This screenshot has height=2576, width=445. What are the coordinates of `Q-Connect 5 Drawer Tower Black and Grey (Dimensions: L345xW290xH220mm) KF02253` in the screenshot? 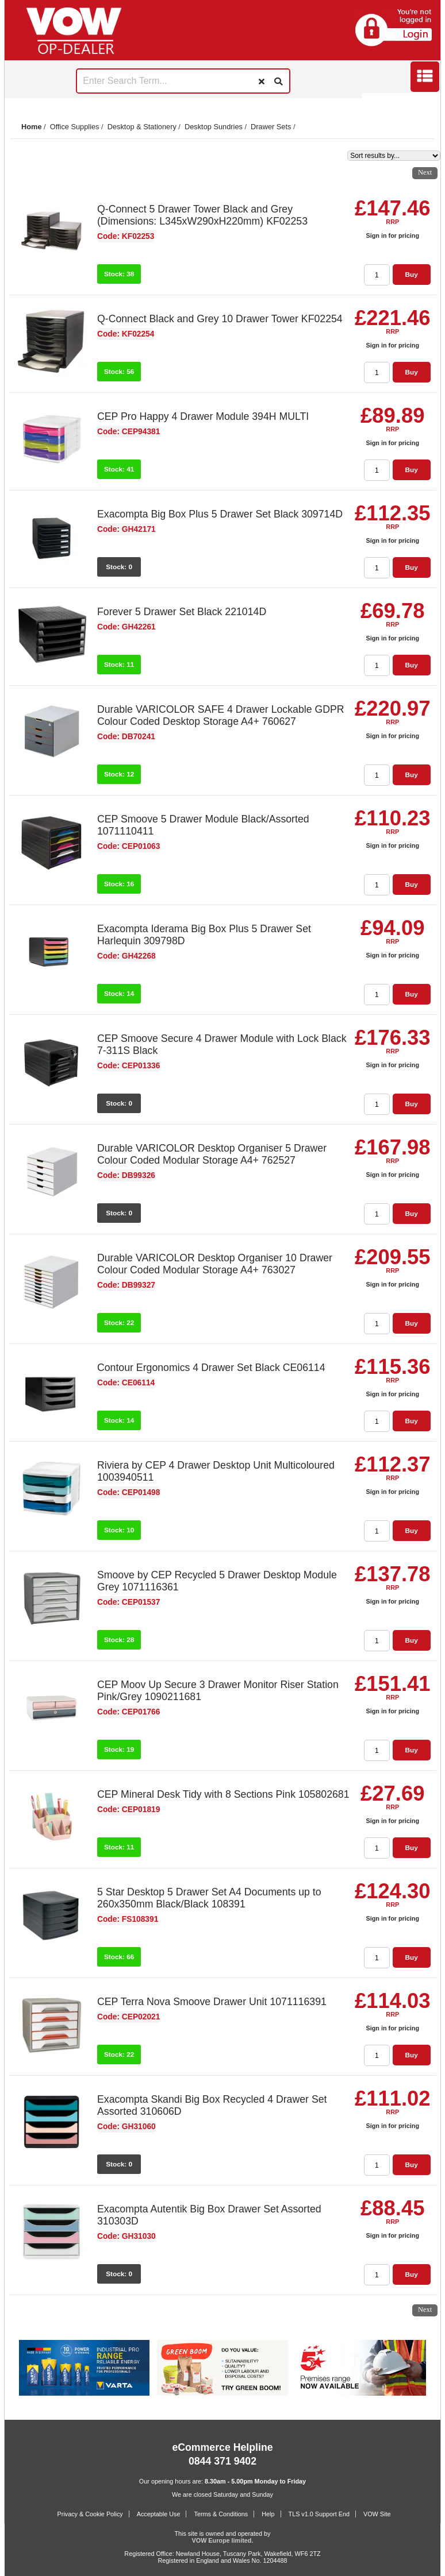 It's located at (202, 215).